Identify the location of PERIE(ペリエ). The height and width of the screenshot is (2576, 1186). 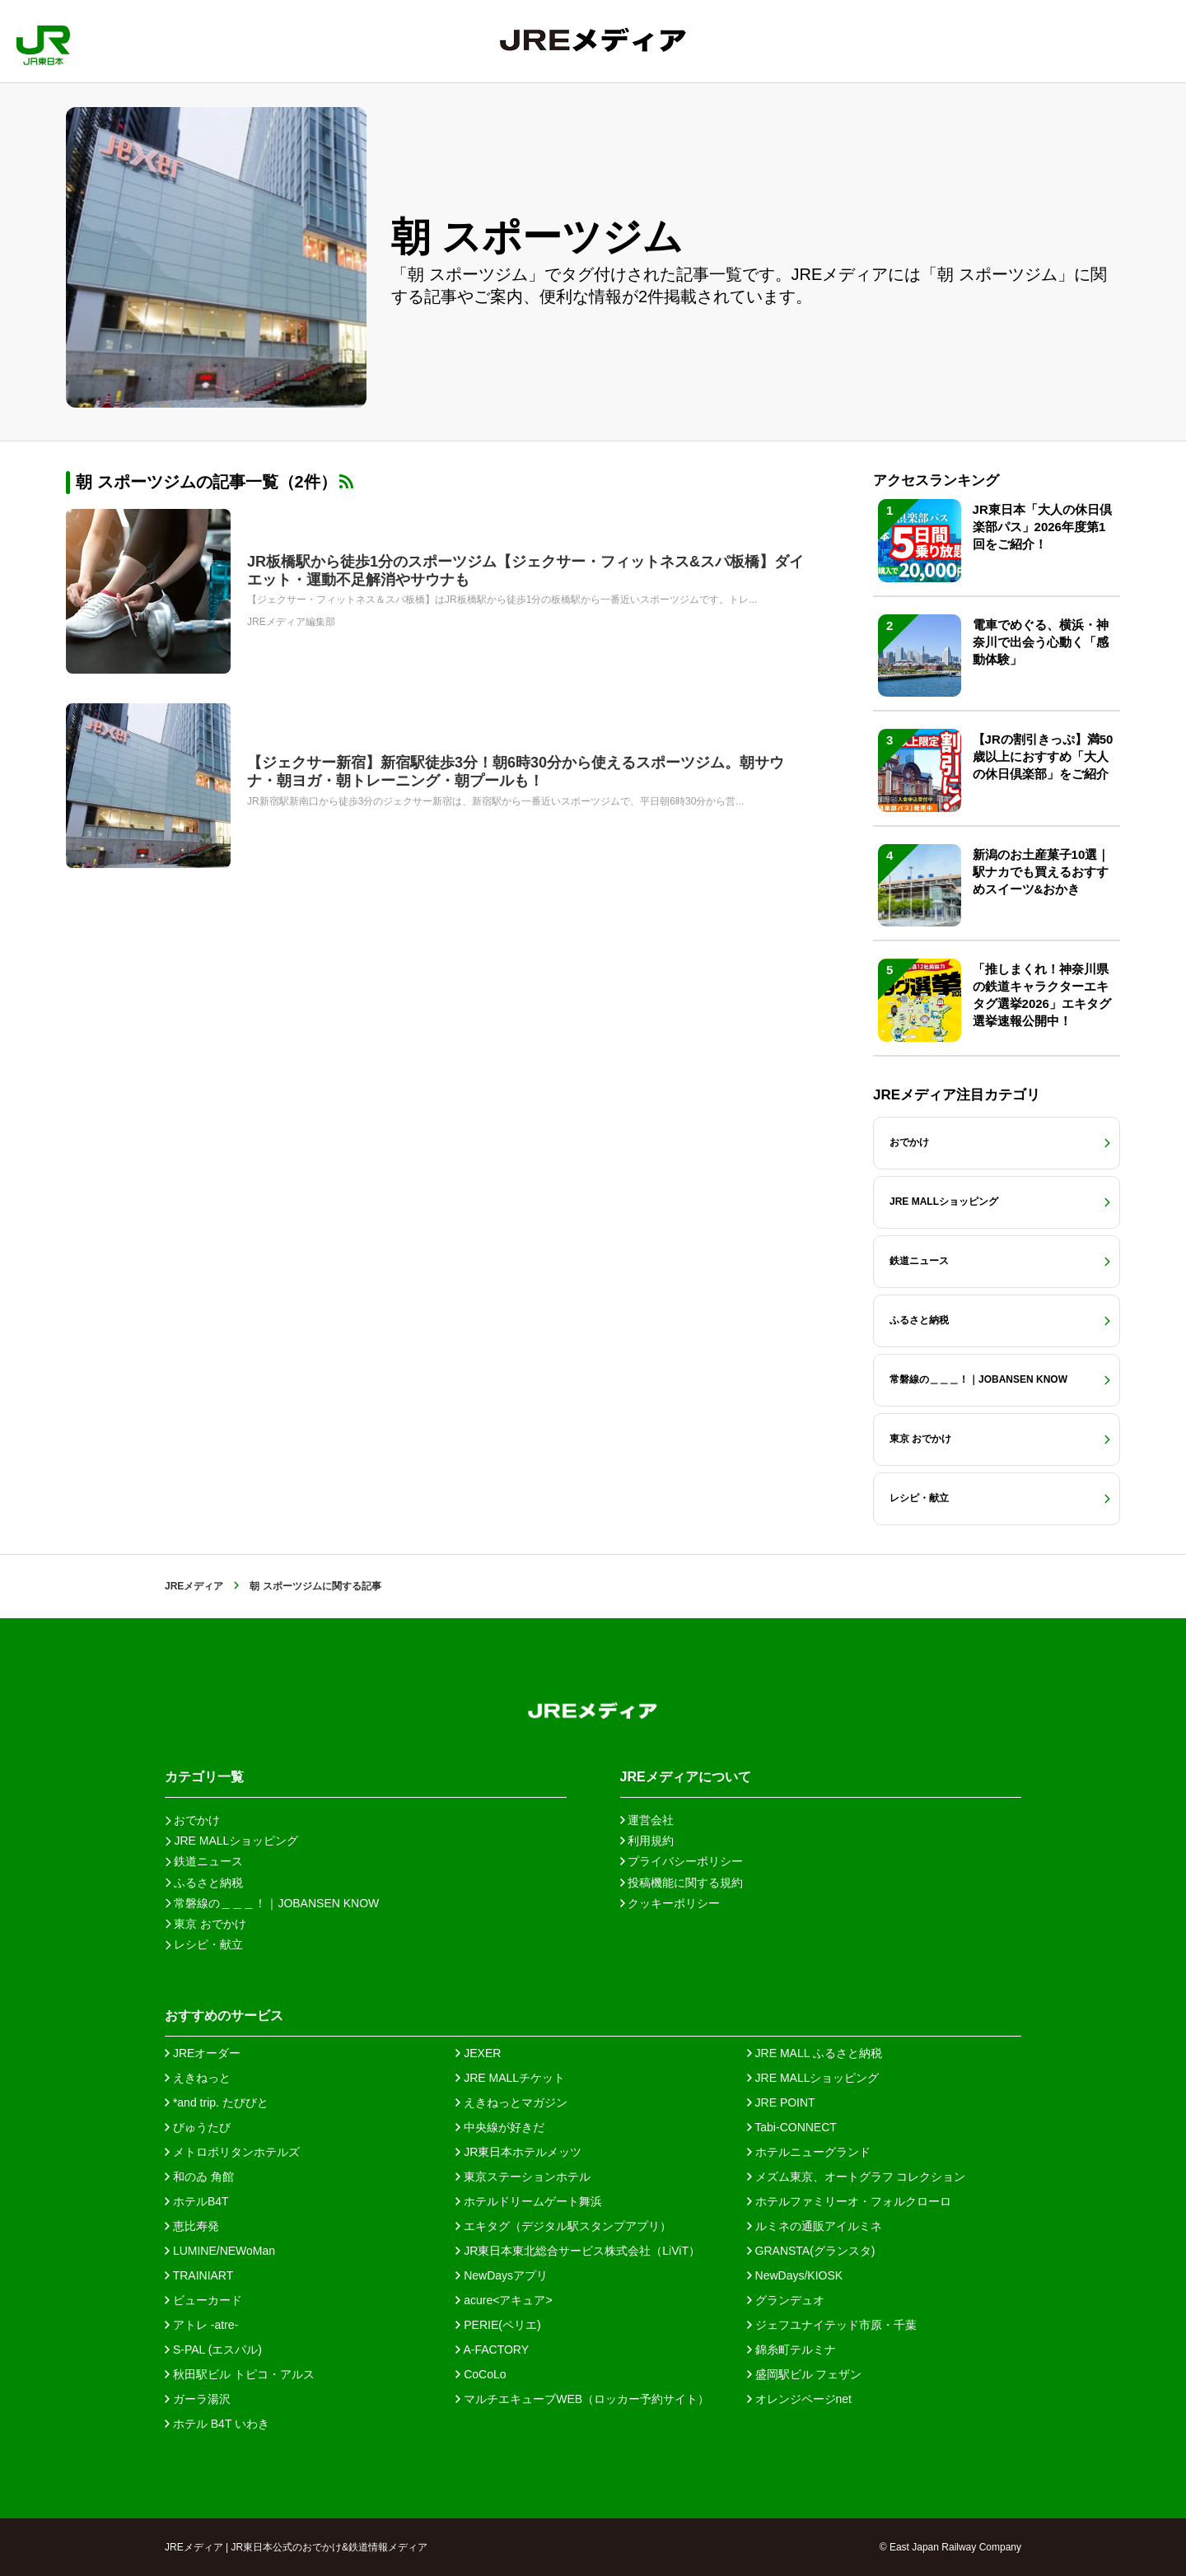
(497, 2325).